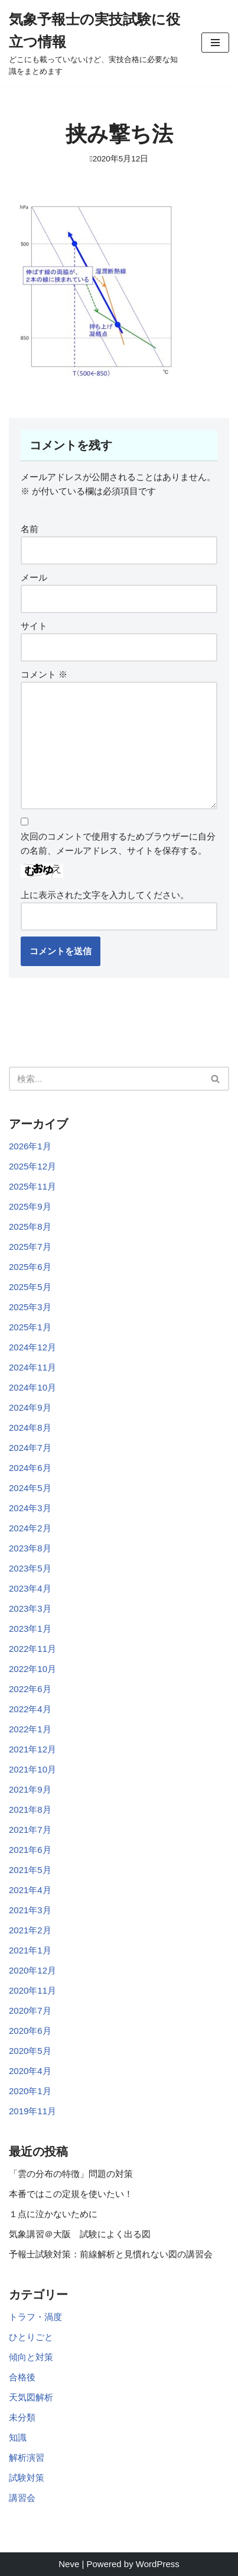 The height and width of the screenshot is (2576, 238). What do you see at coordinates (32, 1970) in the screenshot?
I see `2020年12月` at bounding box center [32, 1970].